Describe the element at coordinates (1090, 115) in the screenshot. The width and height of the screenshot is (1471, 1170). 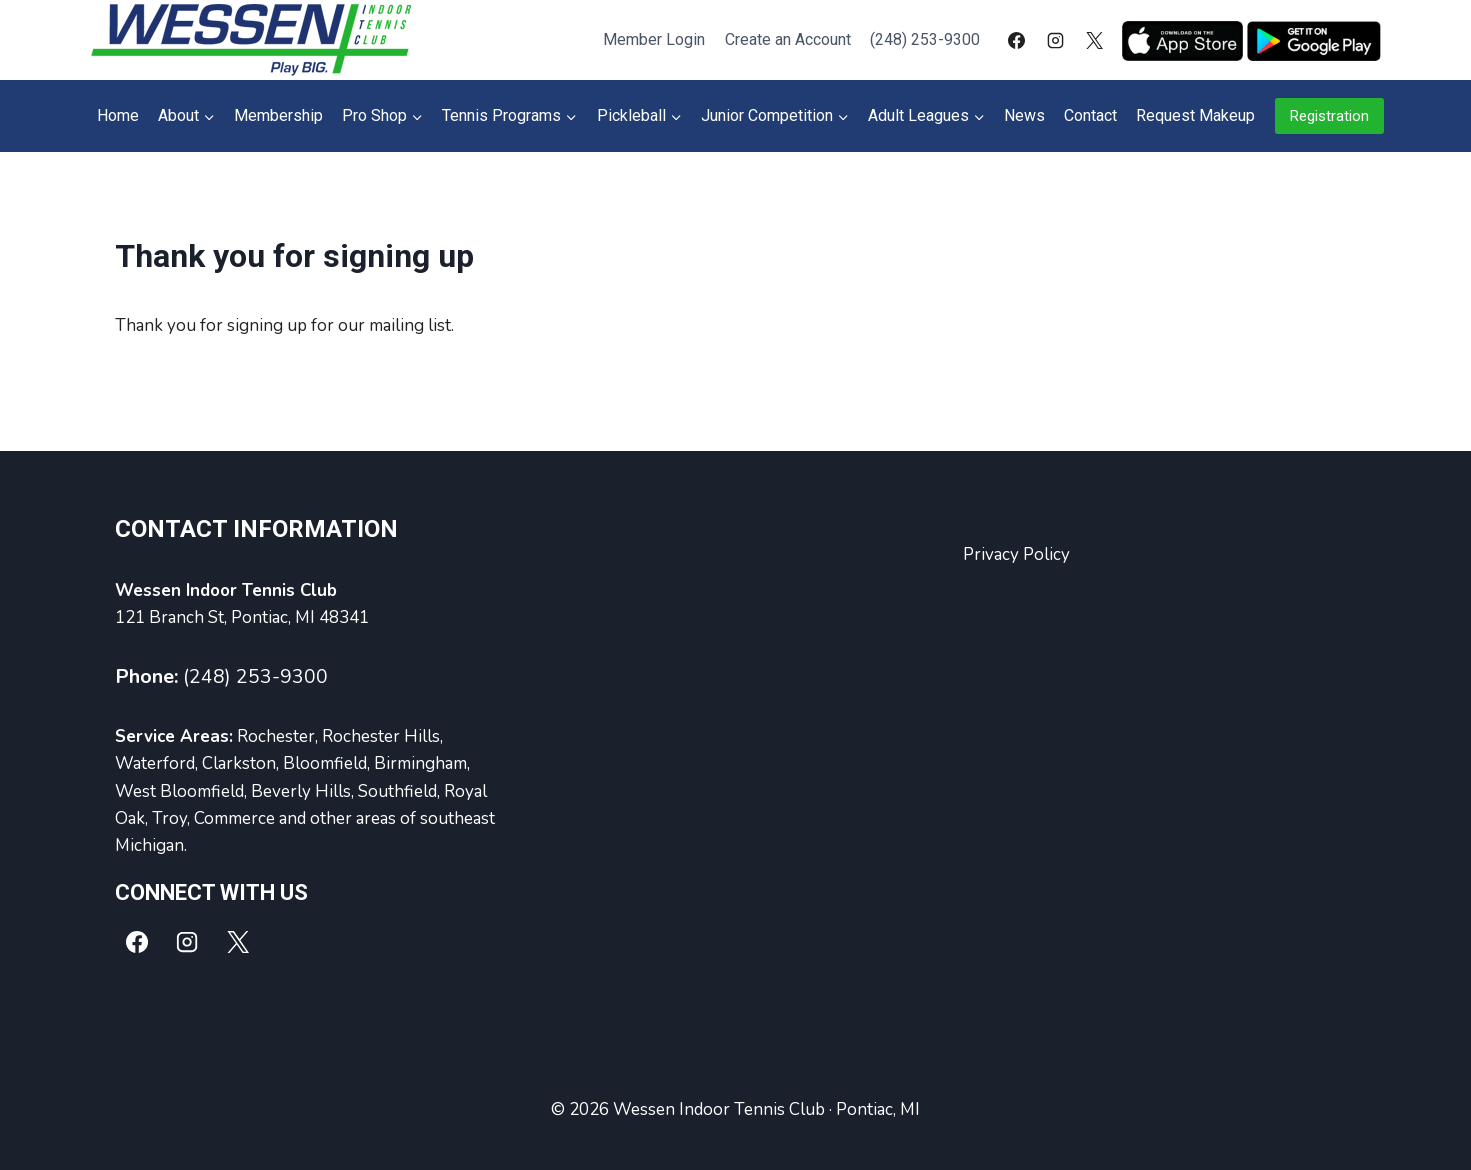
I see `Contact` at that location.